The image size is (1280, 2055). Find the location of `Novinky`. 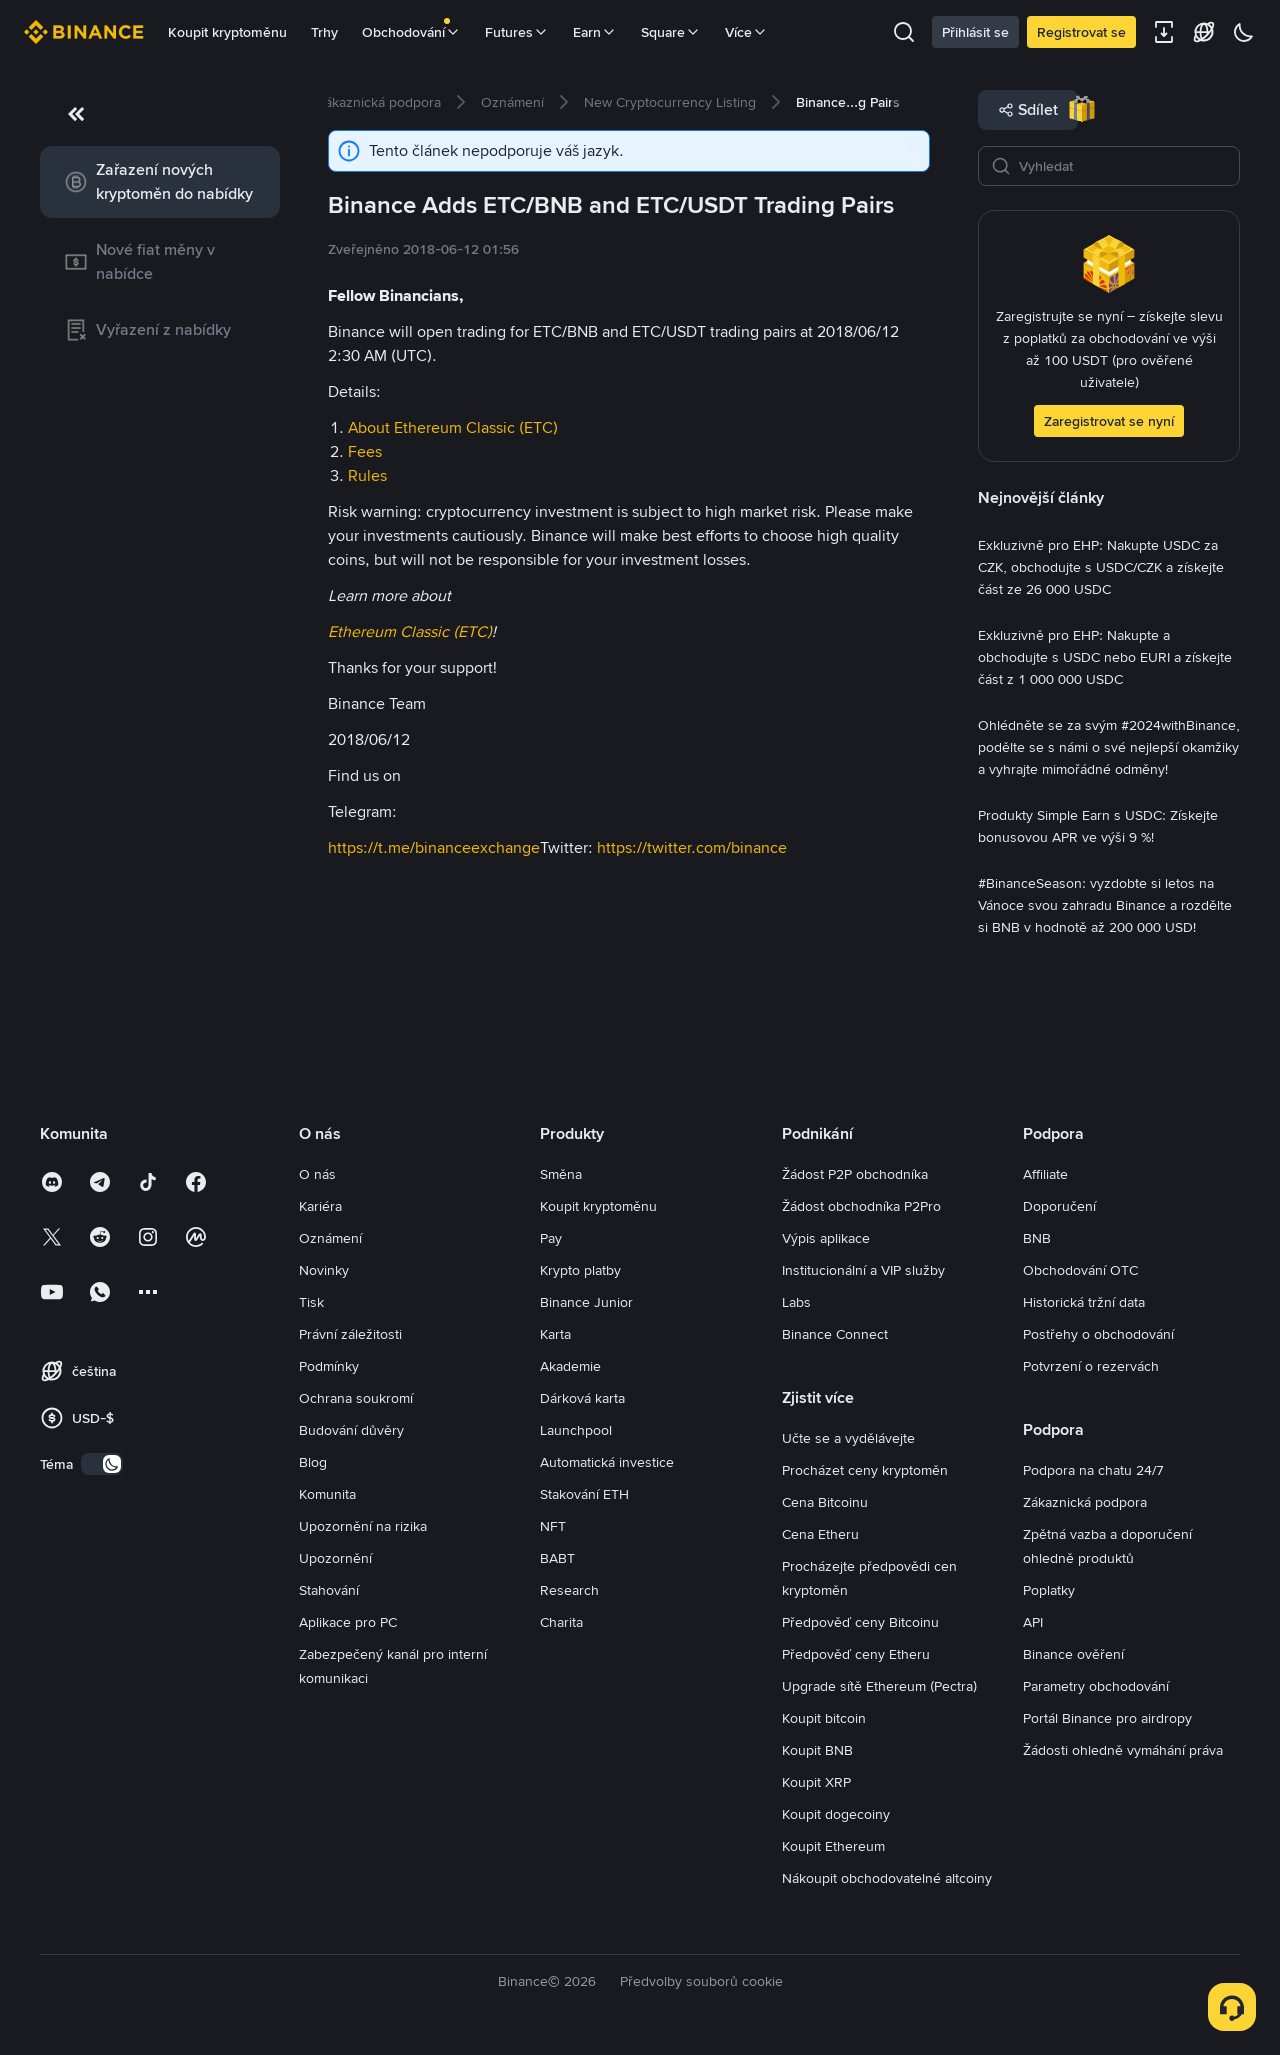

Novinky is located at coordinates (324, 1270).